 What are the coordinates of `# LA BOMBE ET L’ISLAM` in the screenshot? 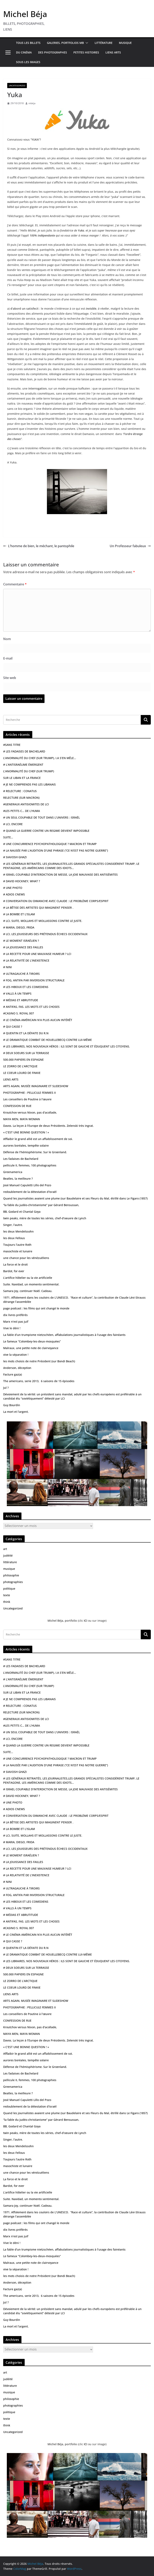 It's located at (19, 914).